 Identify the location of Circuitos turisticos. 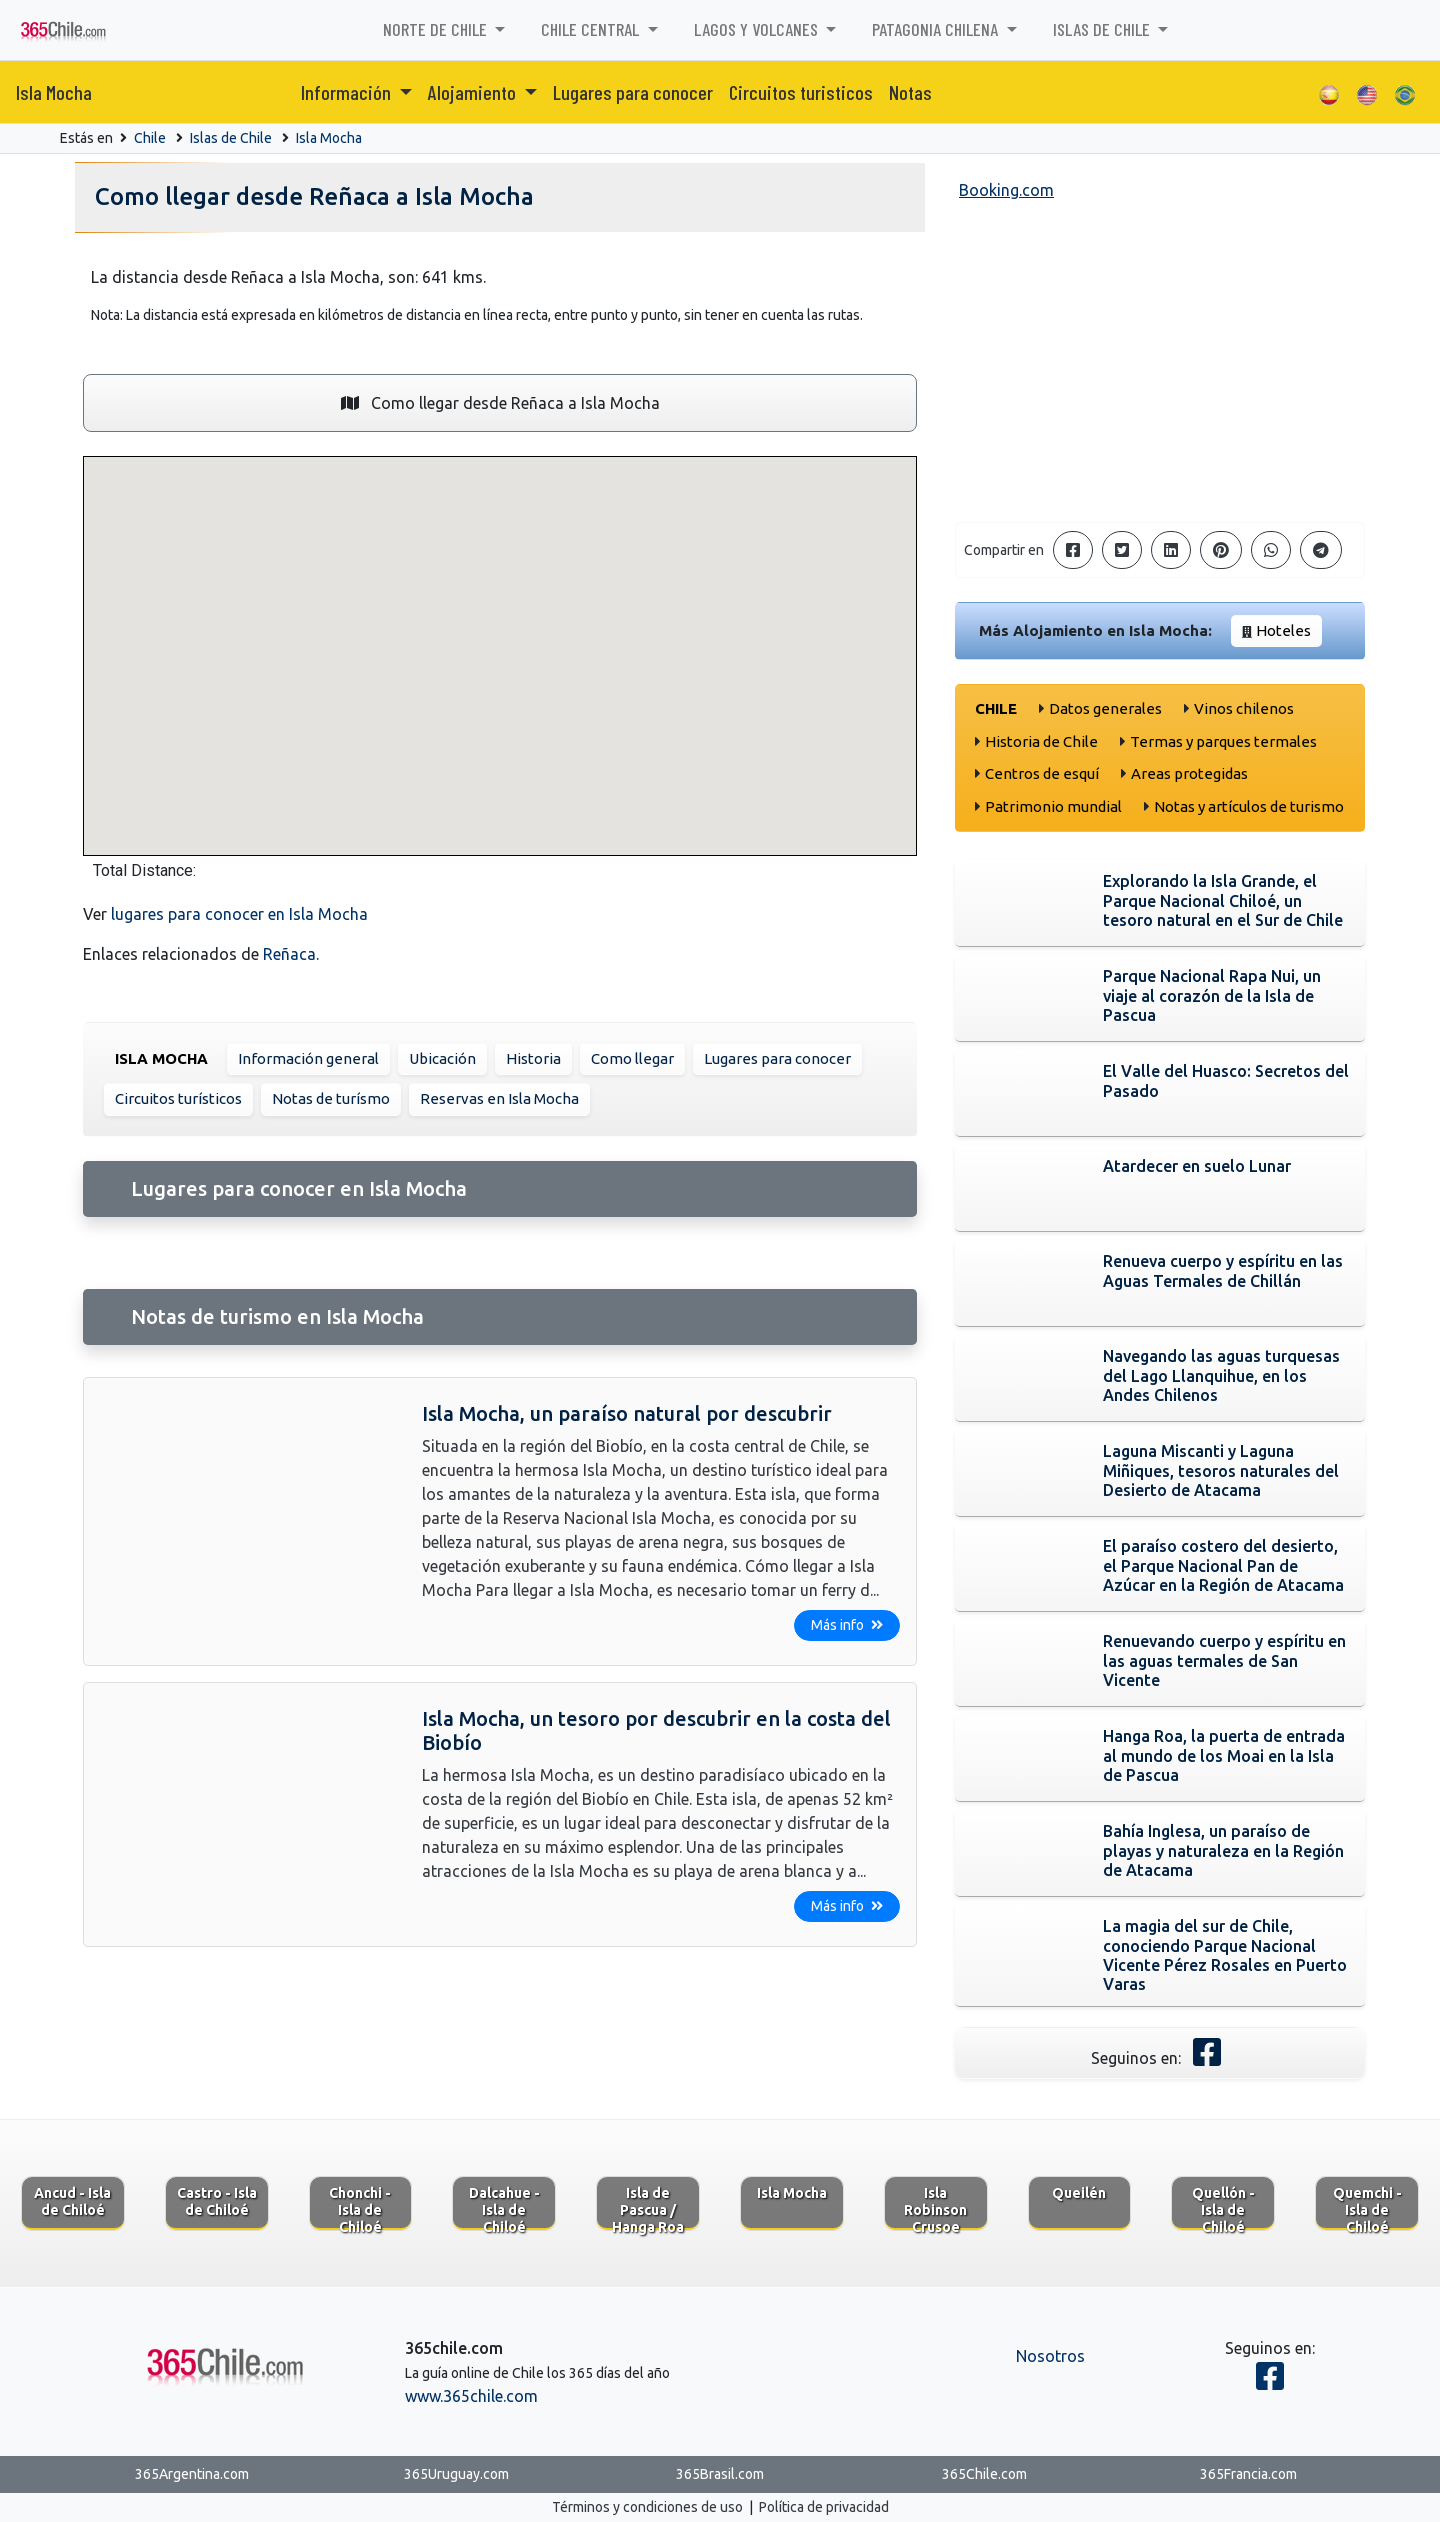
(801, 92).